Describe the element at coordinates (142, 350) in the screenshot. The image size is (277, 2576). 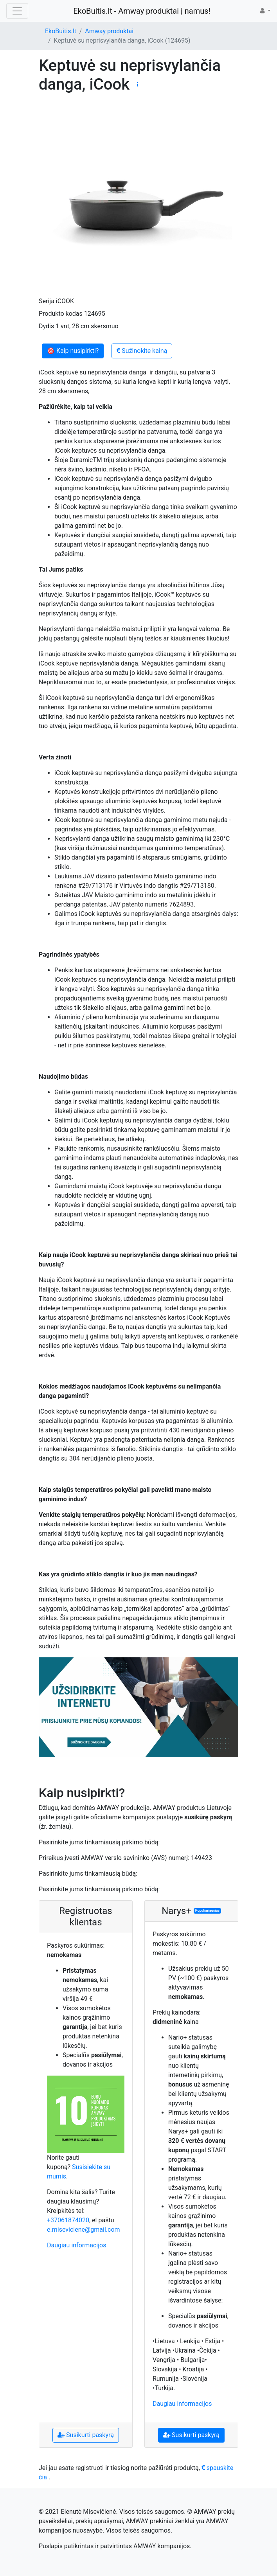
I see `Sužinokite kainą` at that location.